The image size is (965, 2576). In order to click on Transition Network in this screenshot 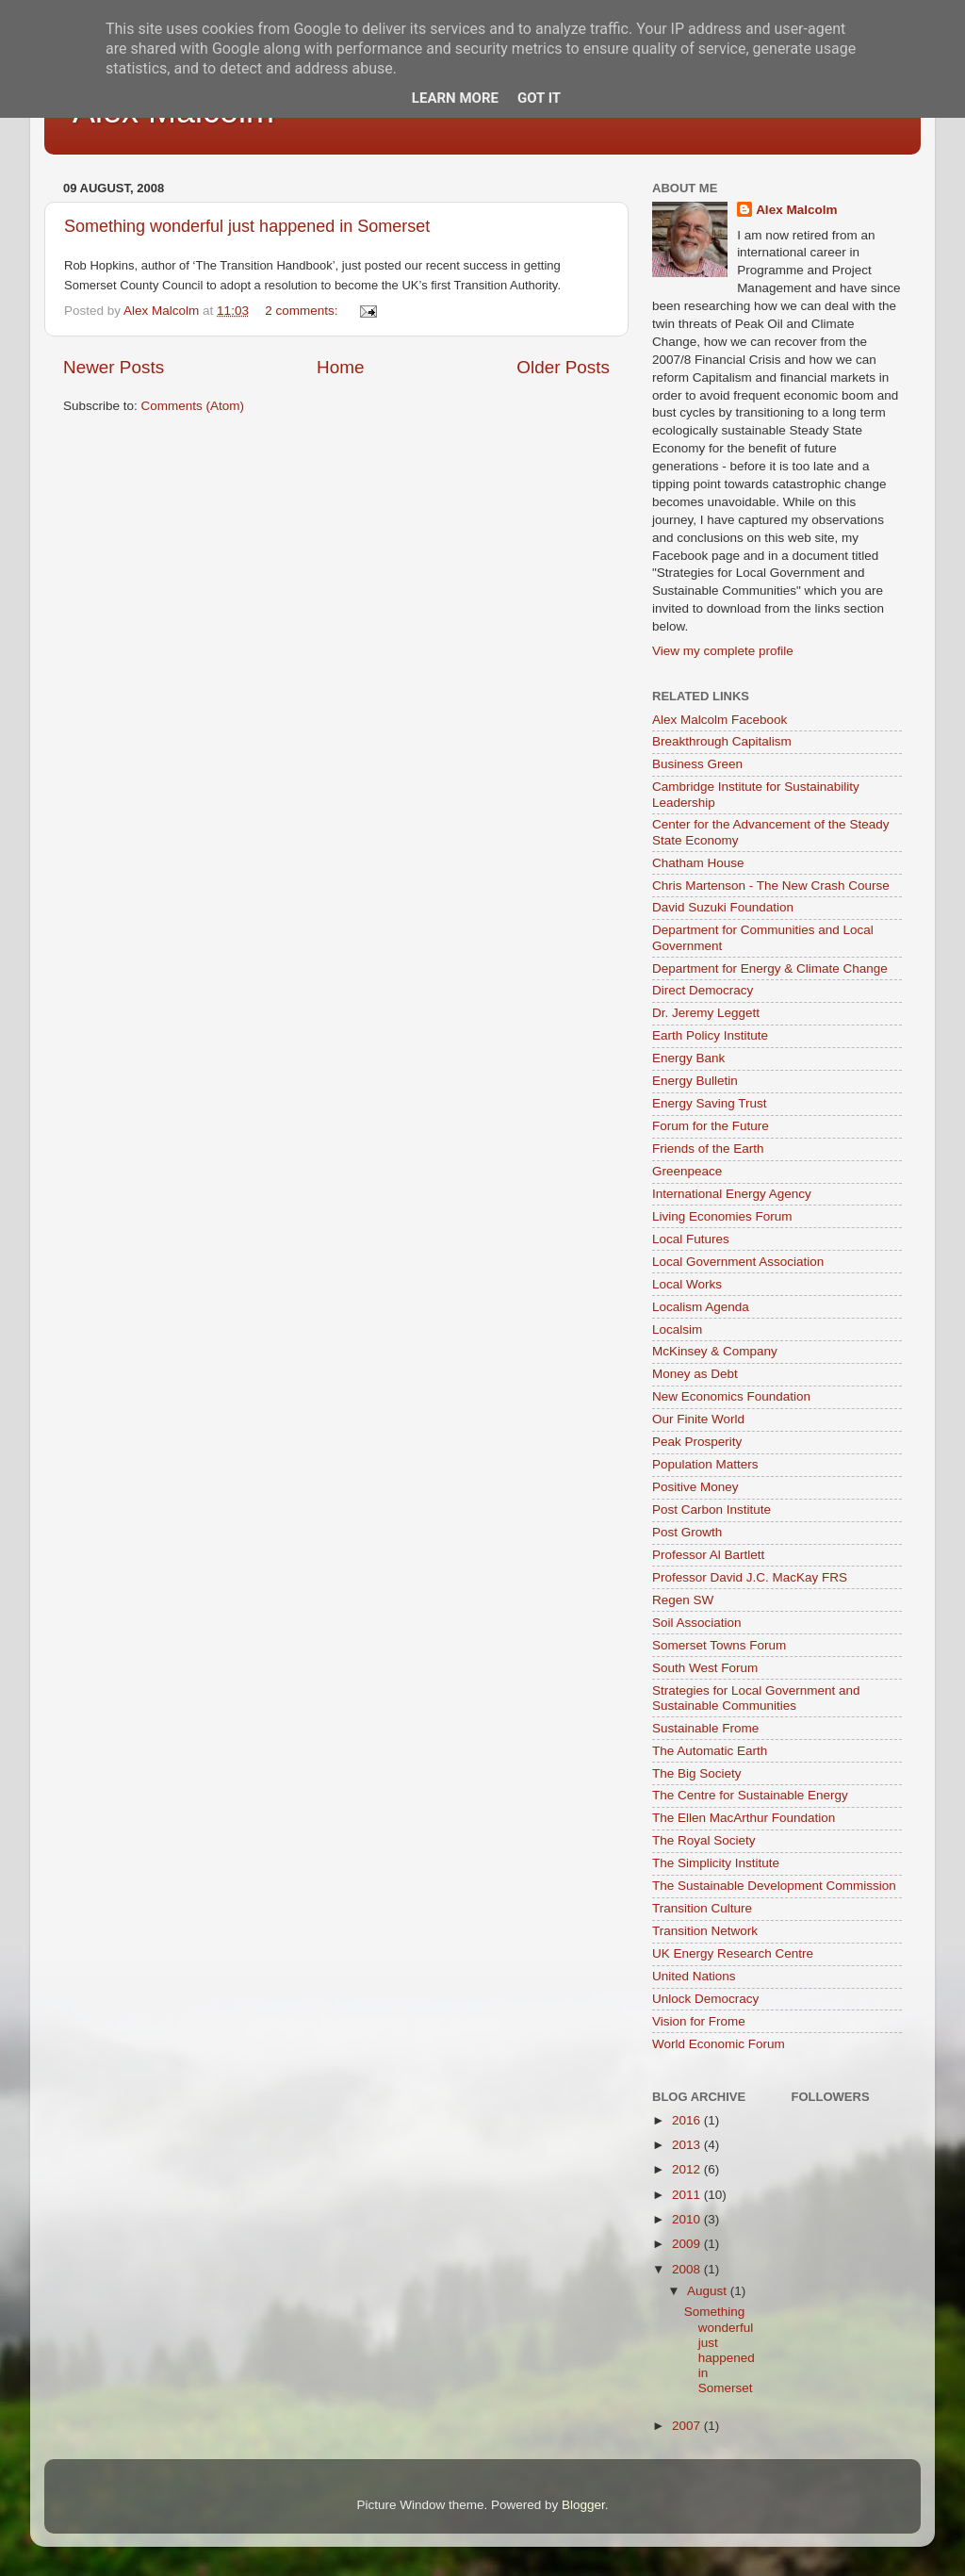, I will do `click(705, 1931)`.